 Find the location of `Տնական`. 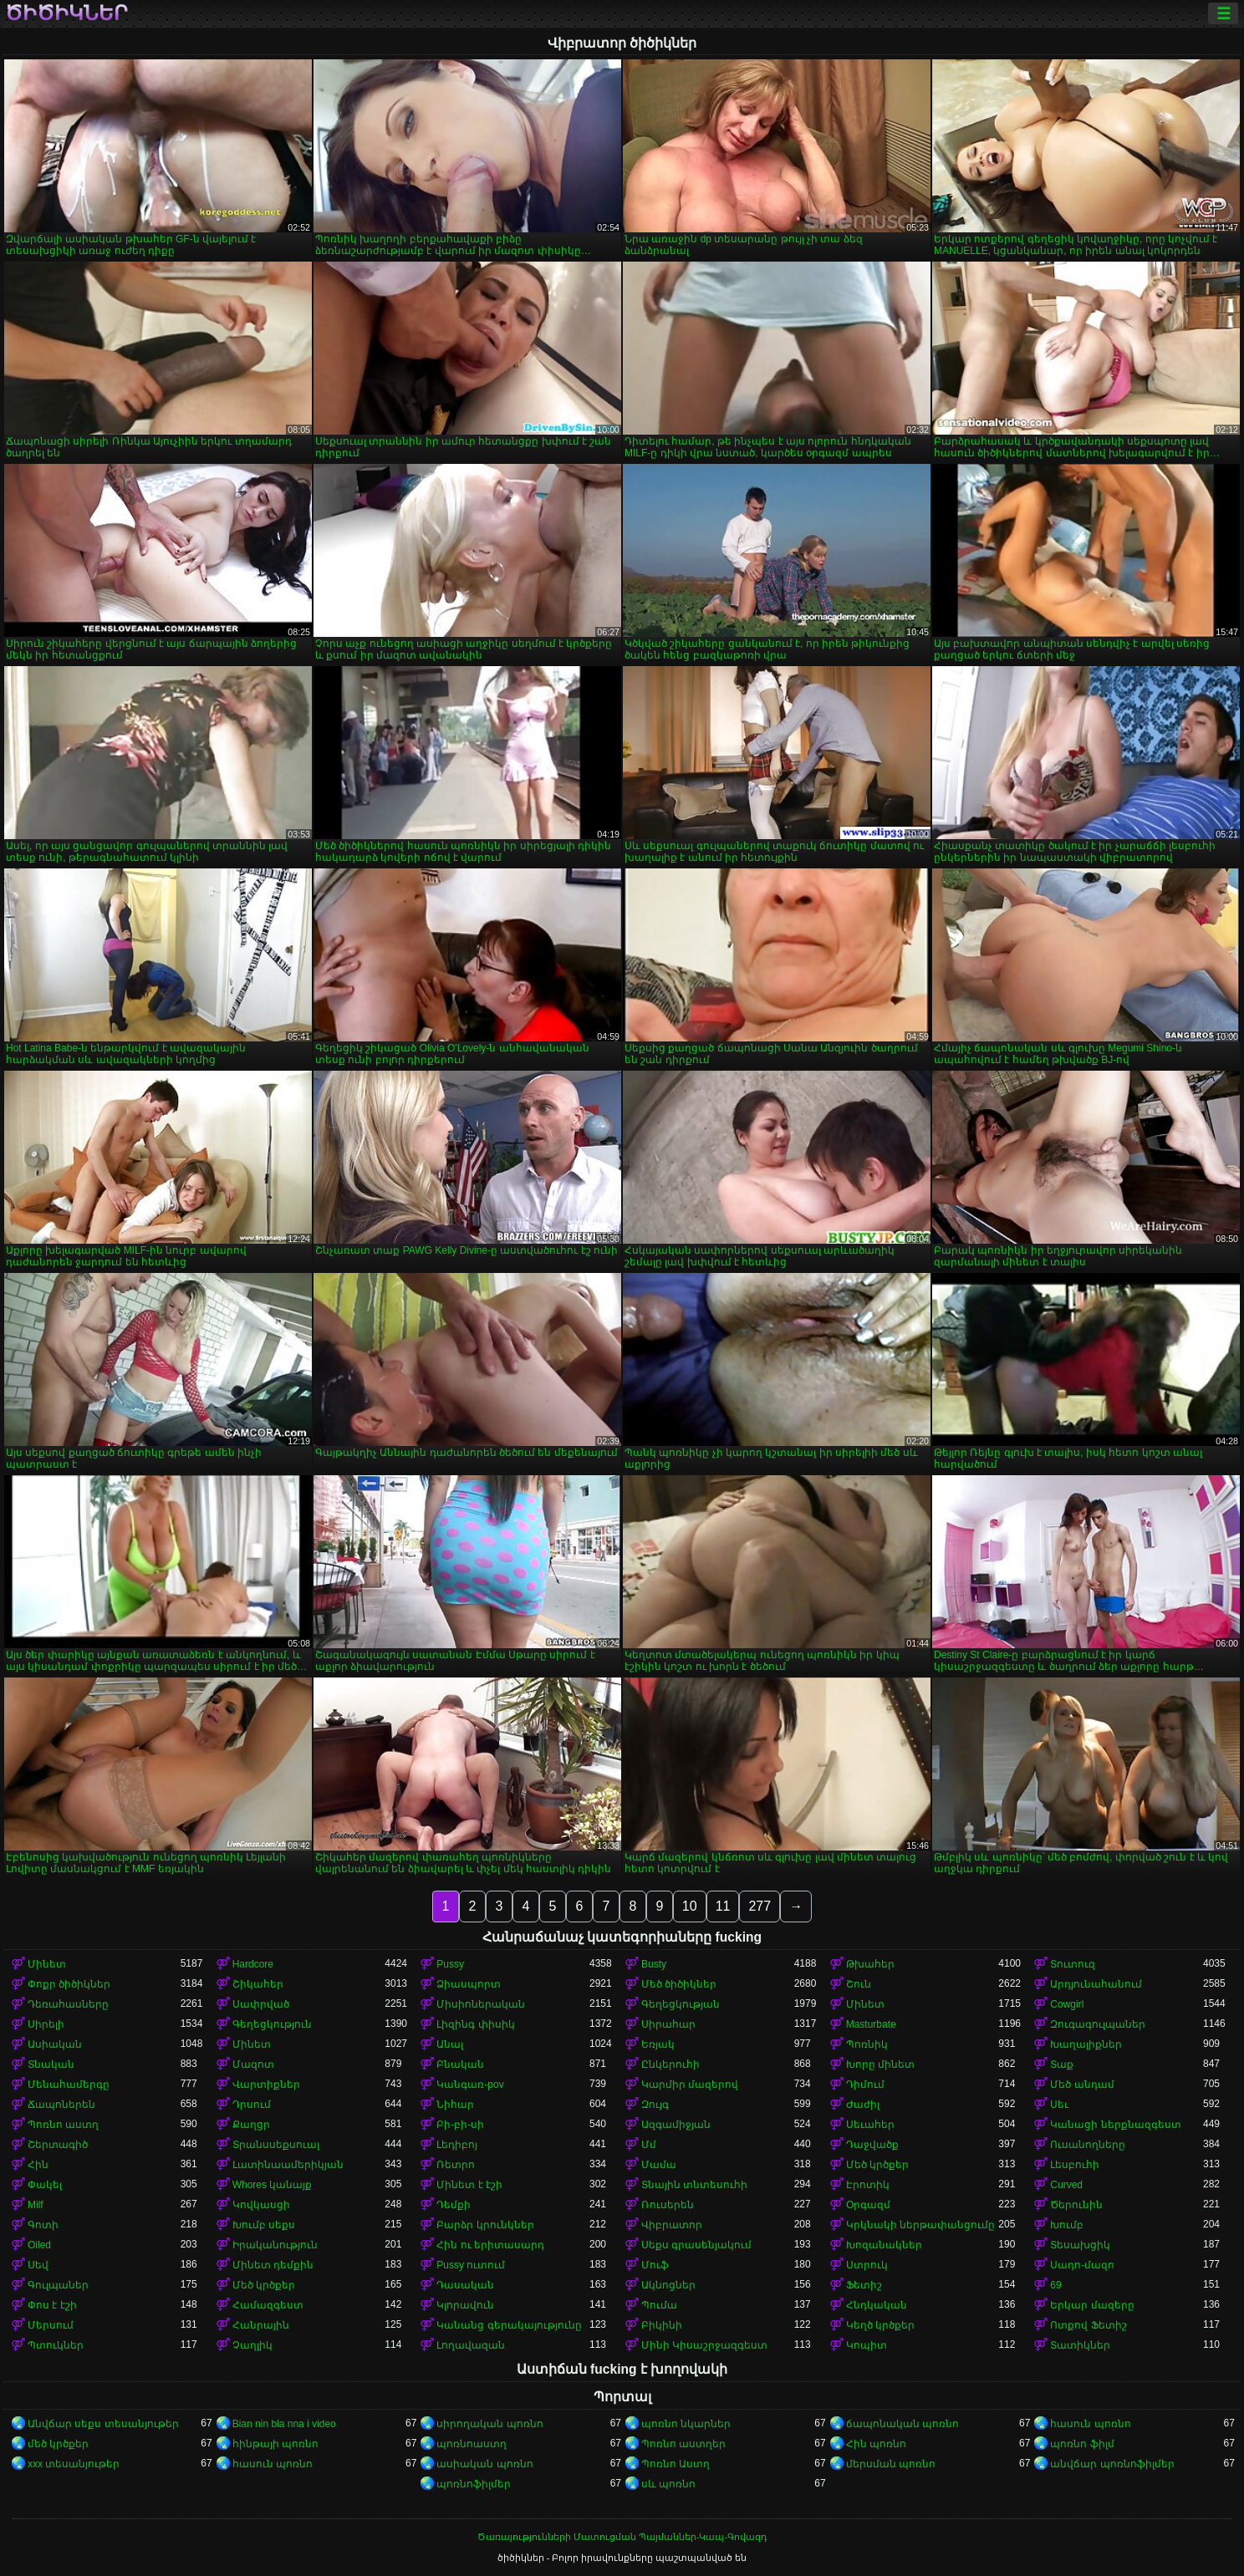

Տնական is located at coordinates (51, 2064).